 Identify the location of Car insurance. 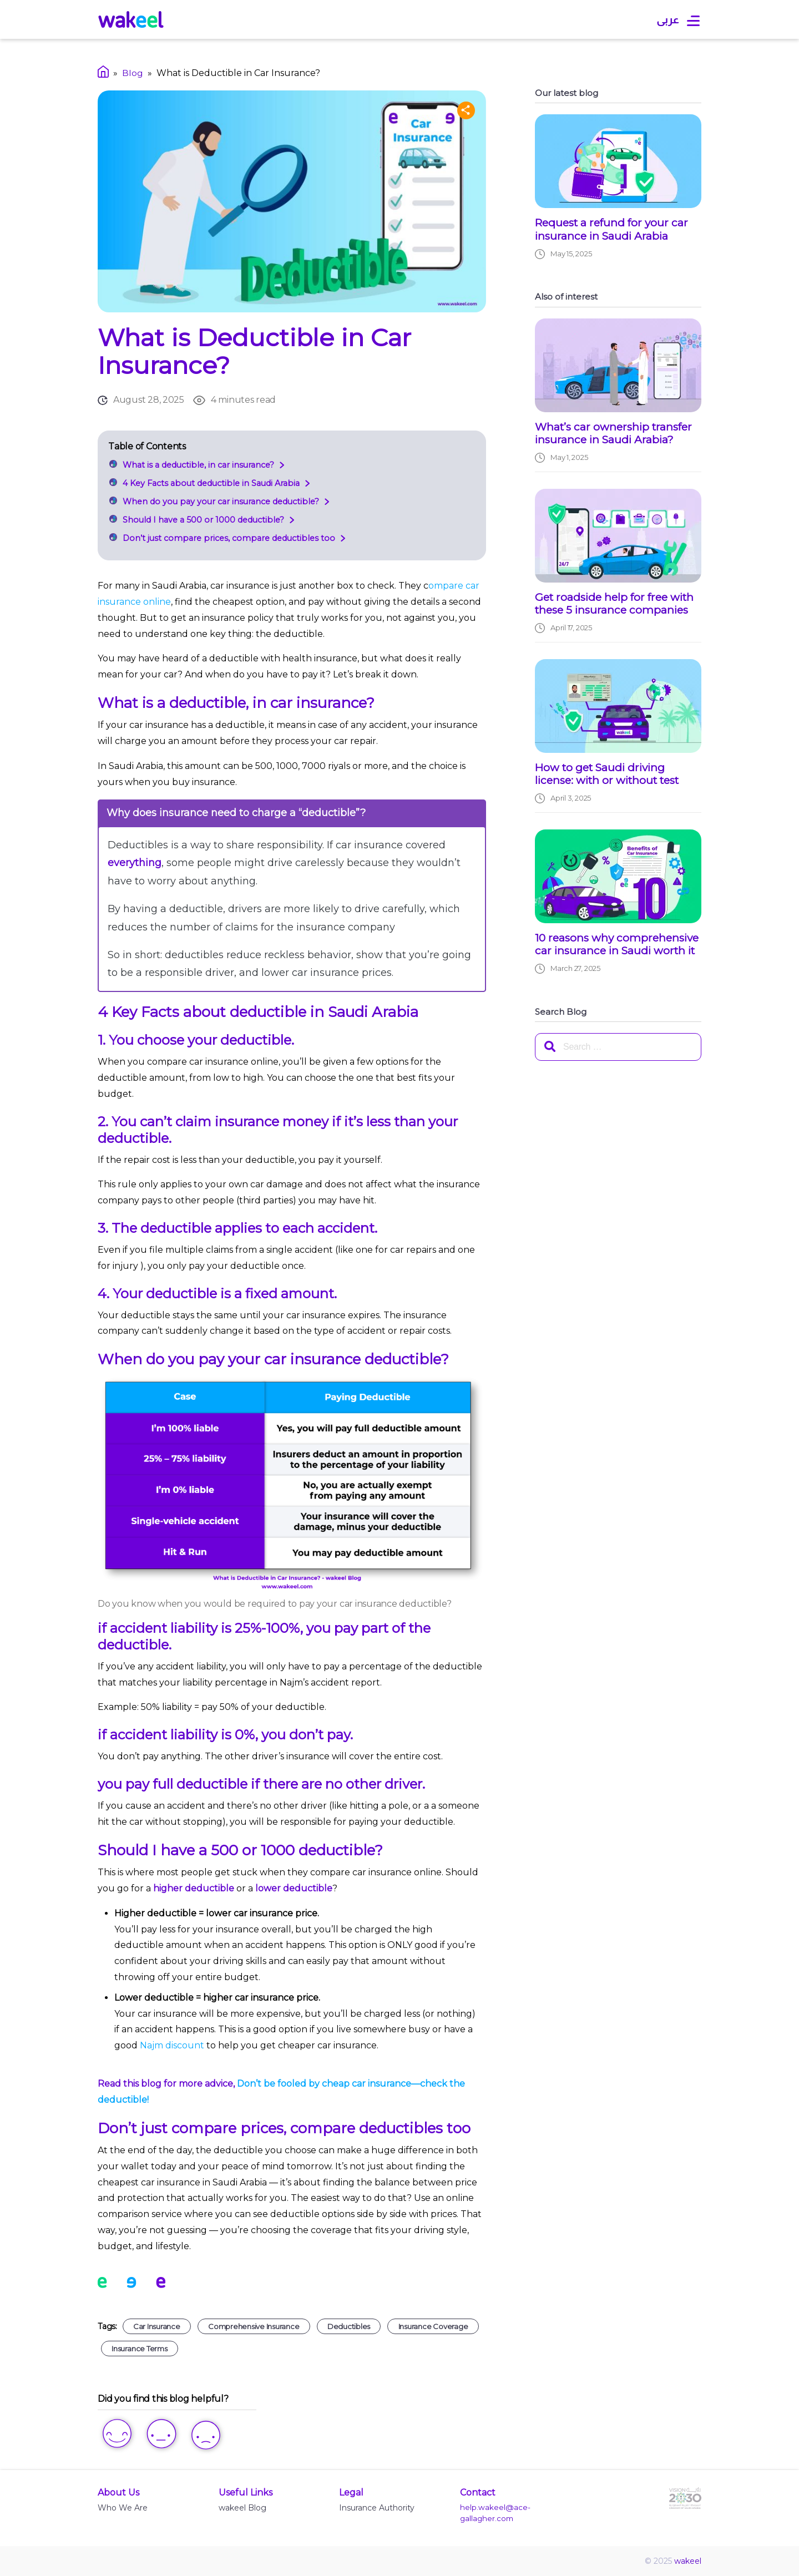
(156, 2326).